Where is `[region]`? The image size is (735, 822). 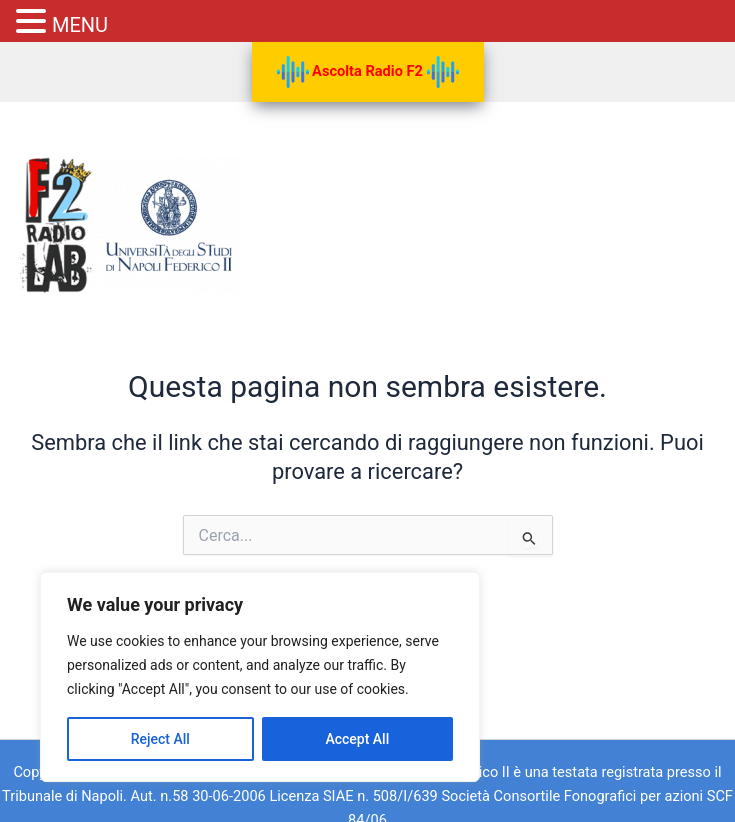 [region] is located at coordinates (260, 677).